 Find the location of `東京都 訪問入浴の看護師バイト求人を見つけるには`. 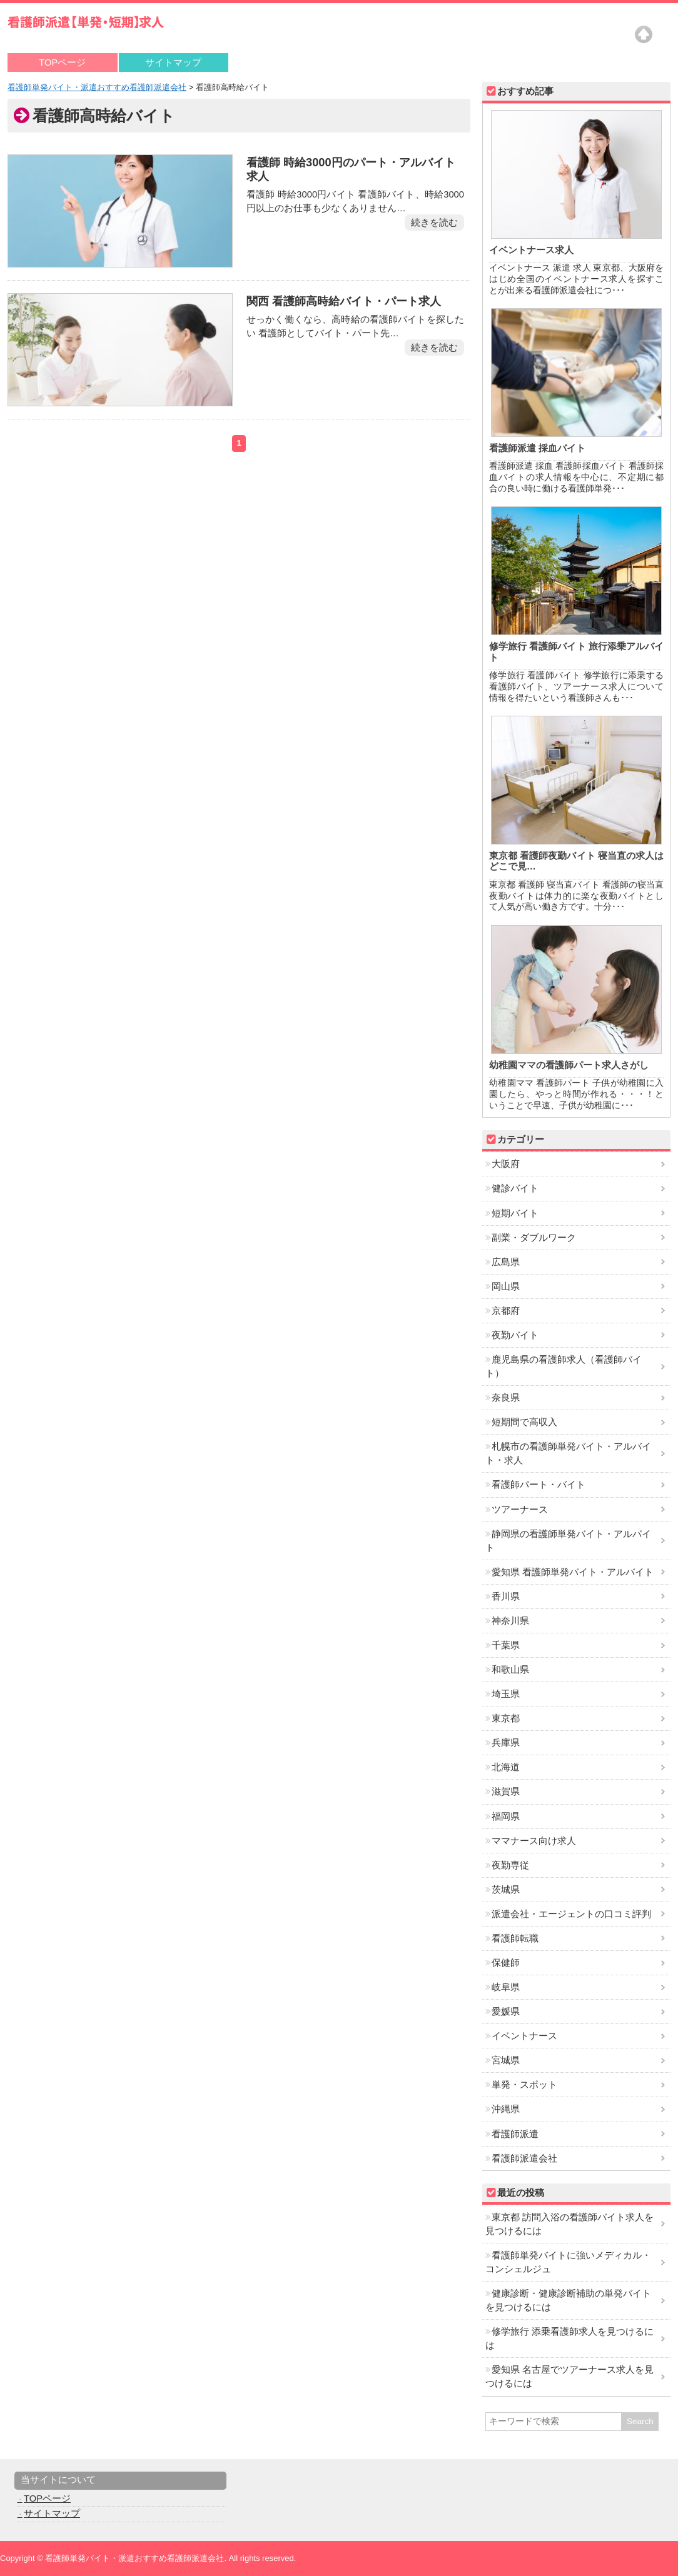

東京都 訪問入浴の看護師バイト求人を見つけるには is located at coordinates (569, 2224).